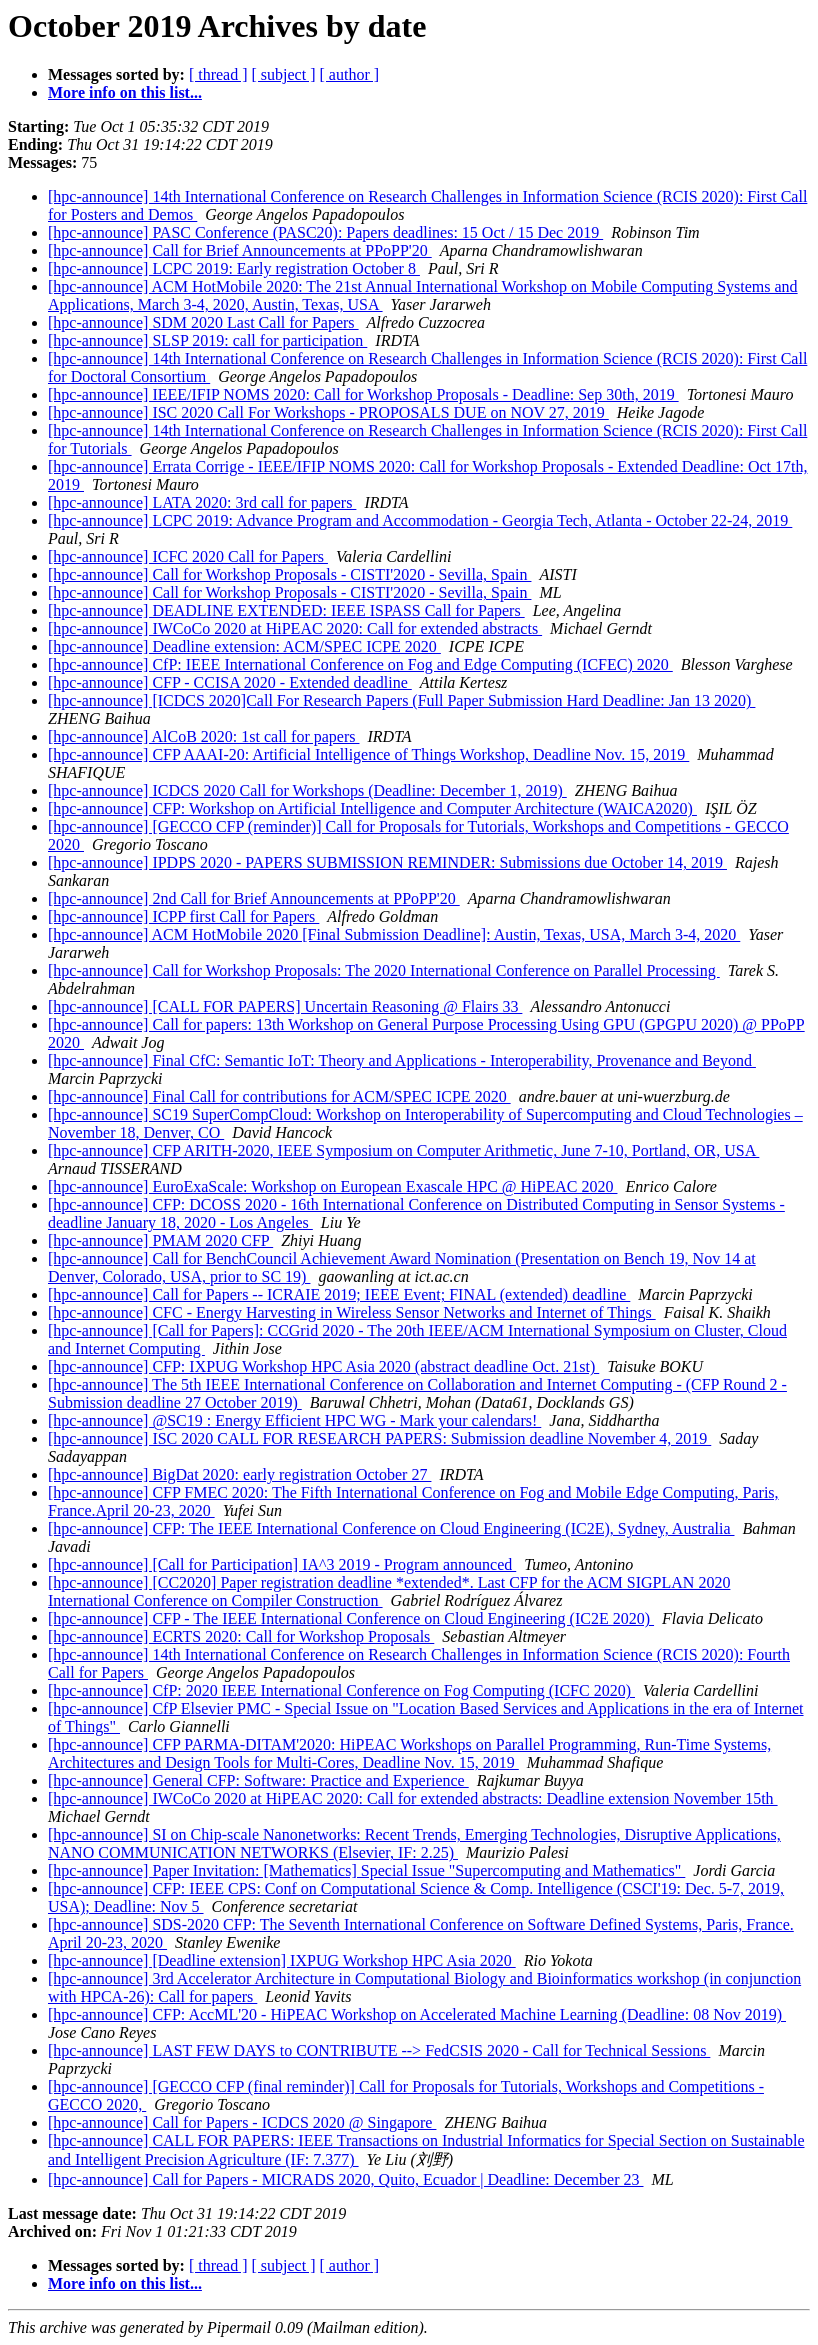 Image resolution: width=818 pixels, height=2345 pixels. Describe the element at coordinates (350, 74) in the screenshot. I see `[ author ]` at that location.